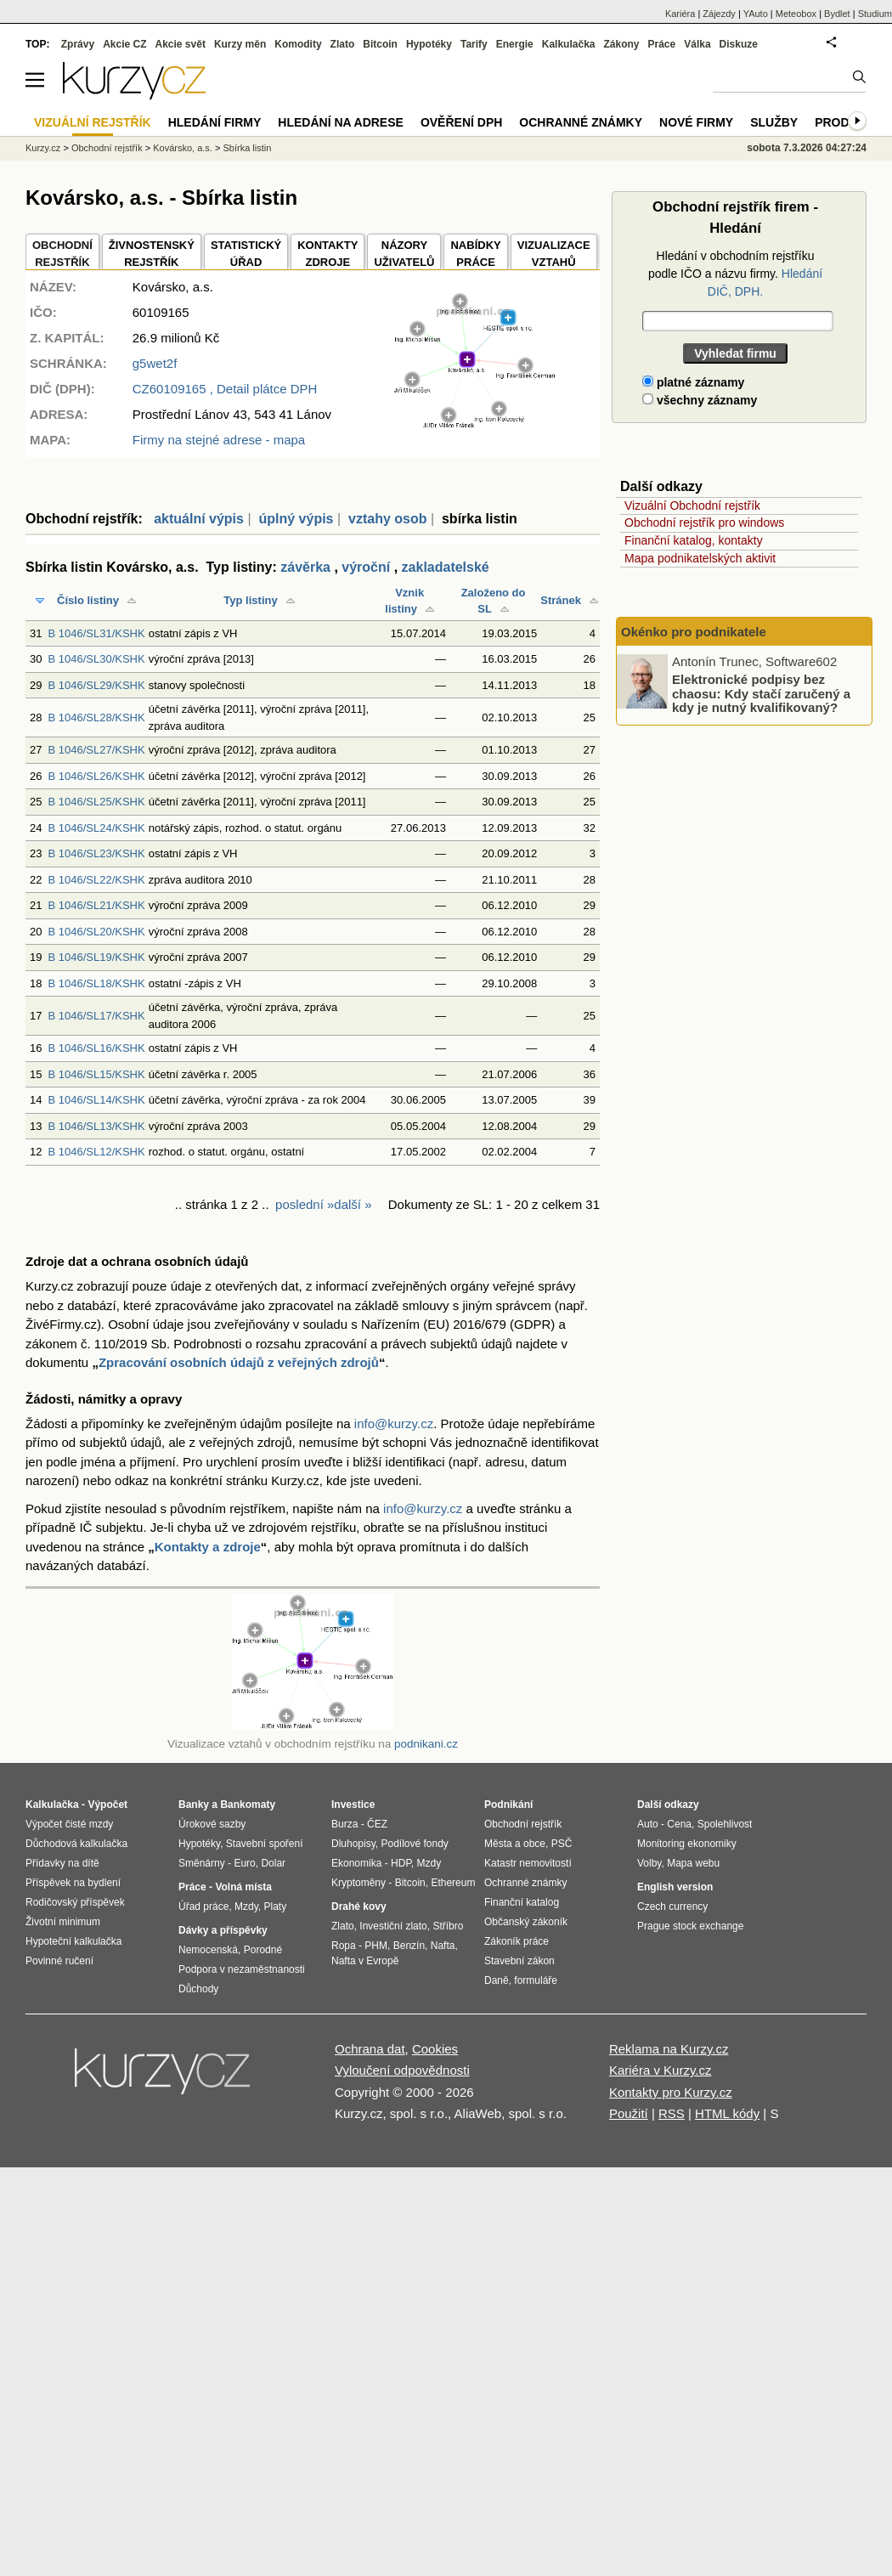  What do you see at coordinates (327, 253) in the screenshot?
I see `KONTAKTYZDROJE` at bounding box center [327, 253].